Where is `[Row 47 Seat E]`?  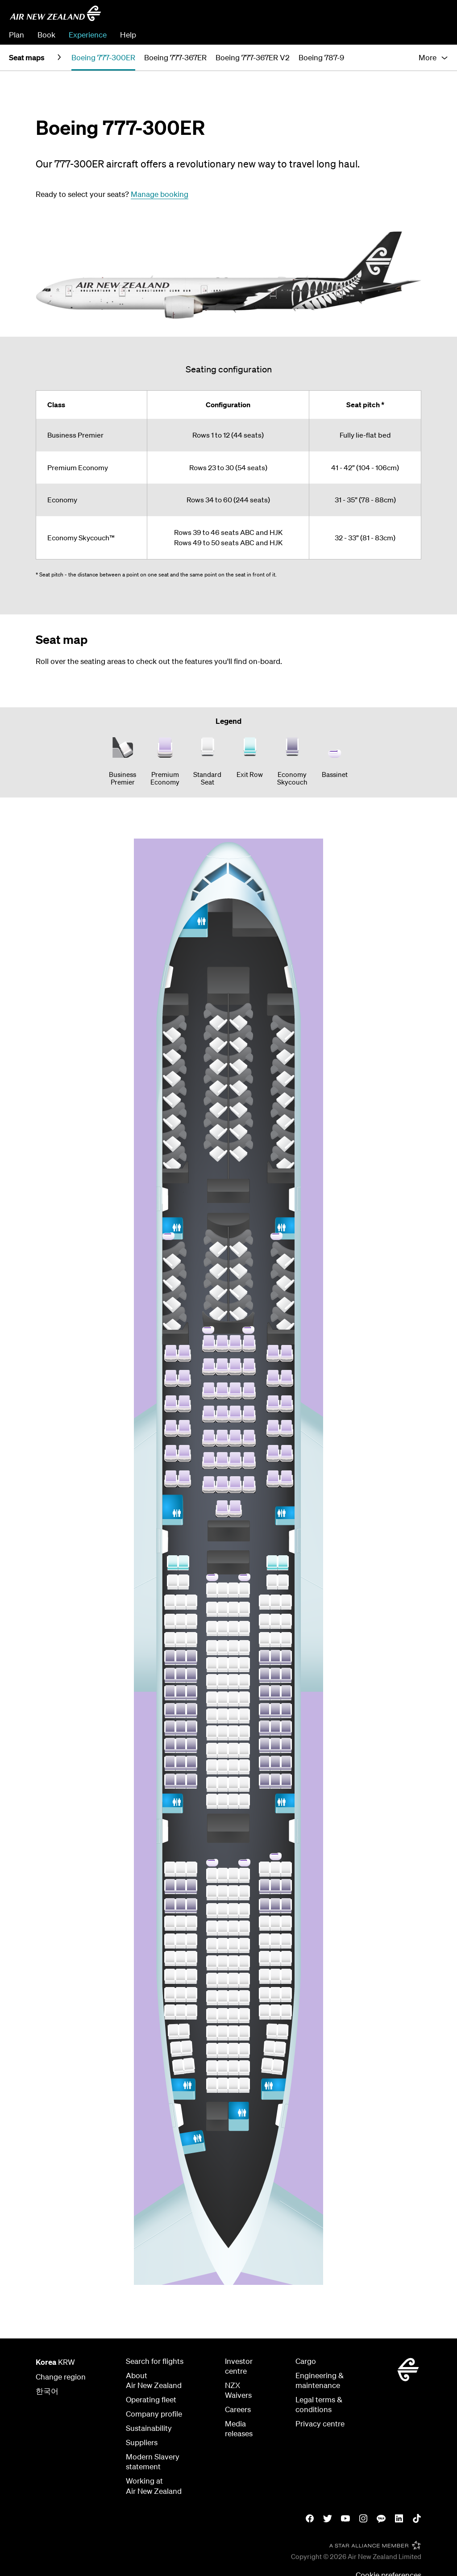
[Row 47 Seat E] is located at coordinates (222, 1801).